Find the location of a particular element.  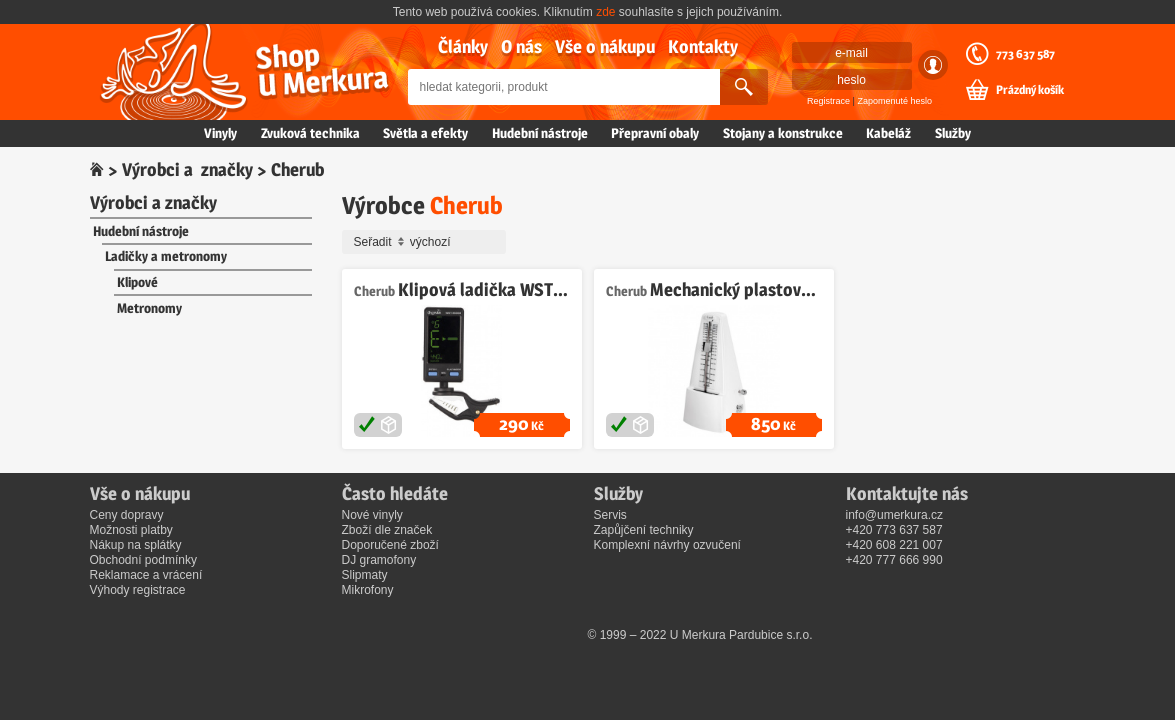

Ceny dopravy is located at coordinates (127, 515).